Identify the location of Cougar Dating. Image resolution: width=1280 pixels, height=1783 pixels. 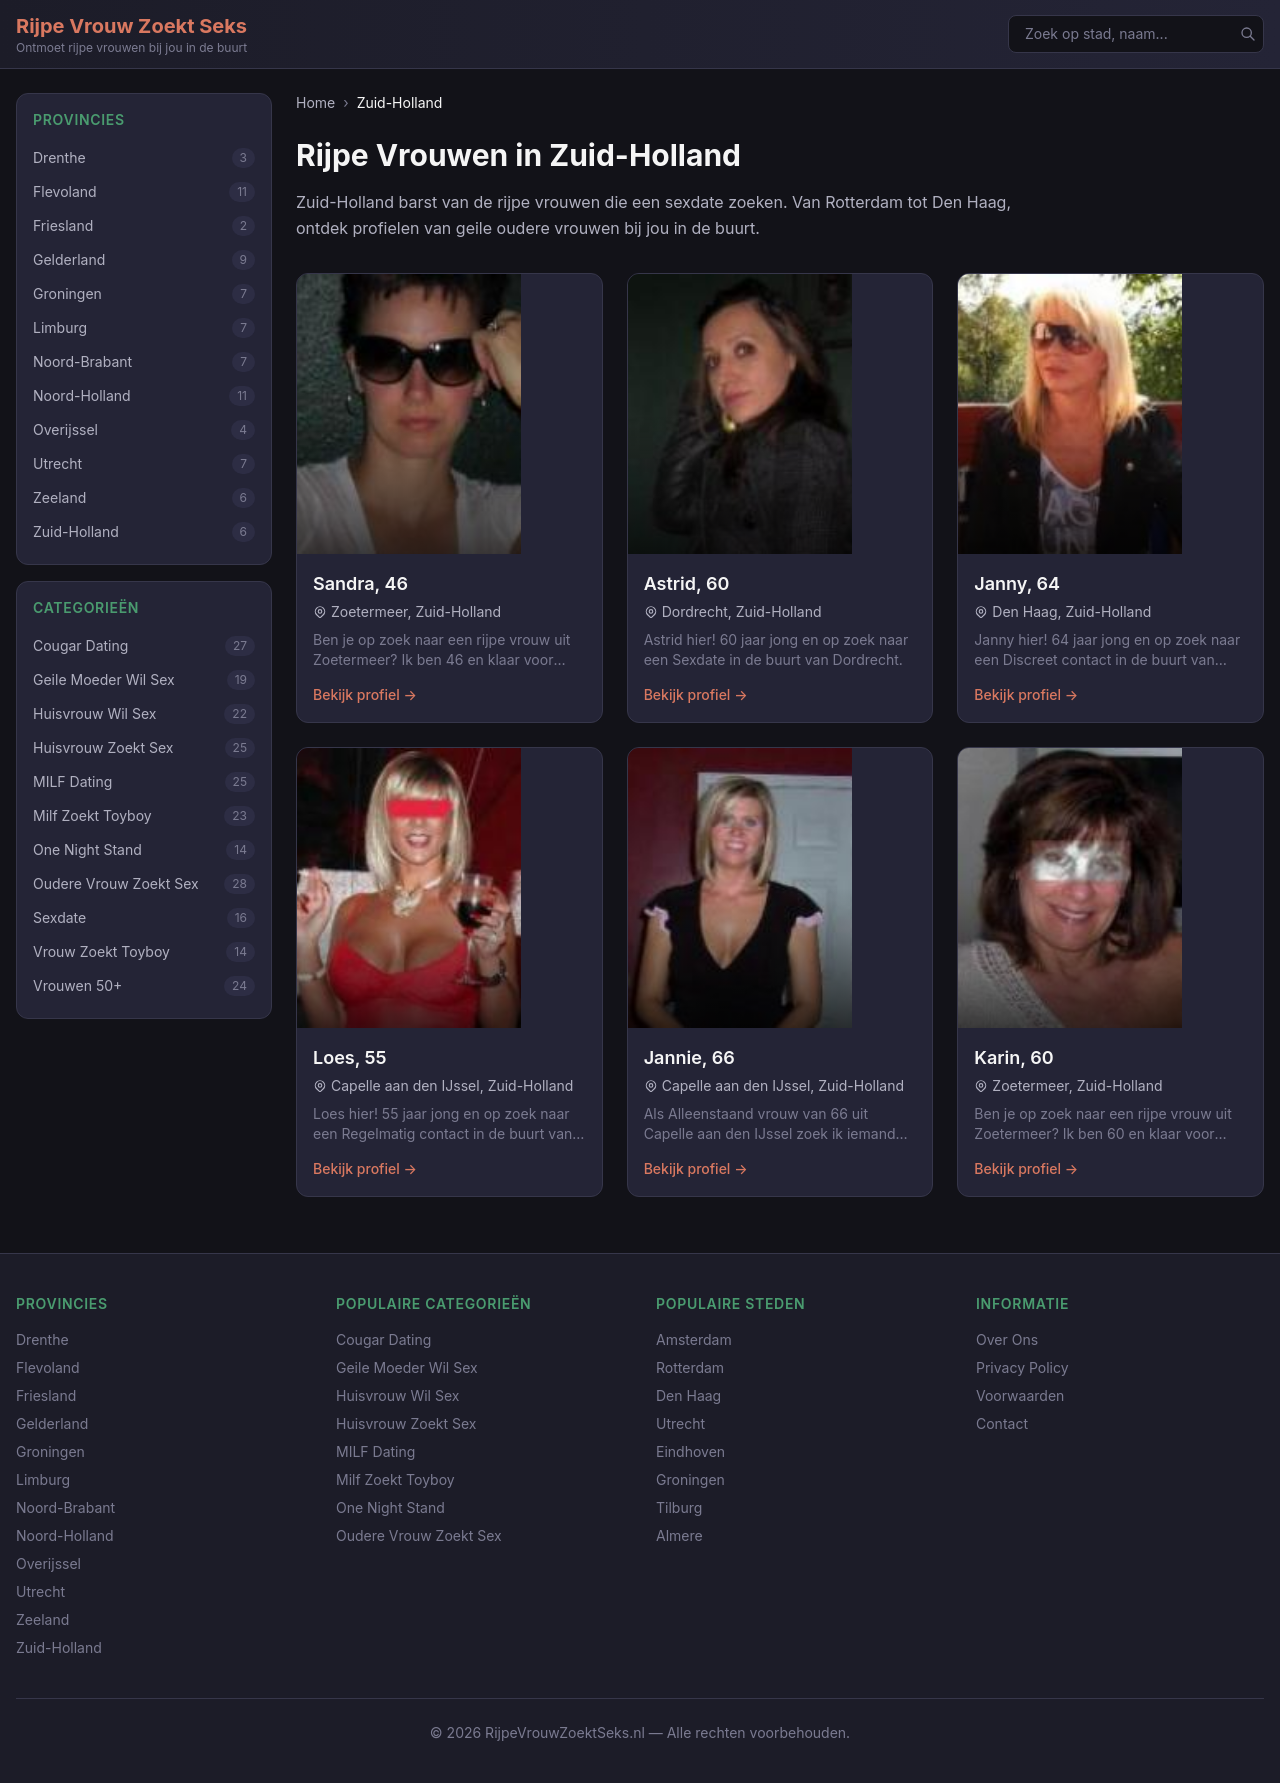
(383, 1339).